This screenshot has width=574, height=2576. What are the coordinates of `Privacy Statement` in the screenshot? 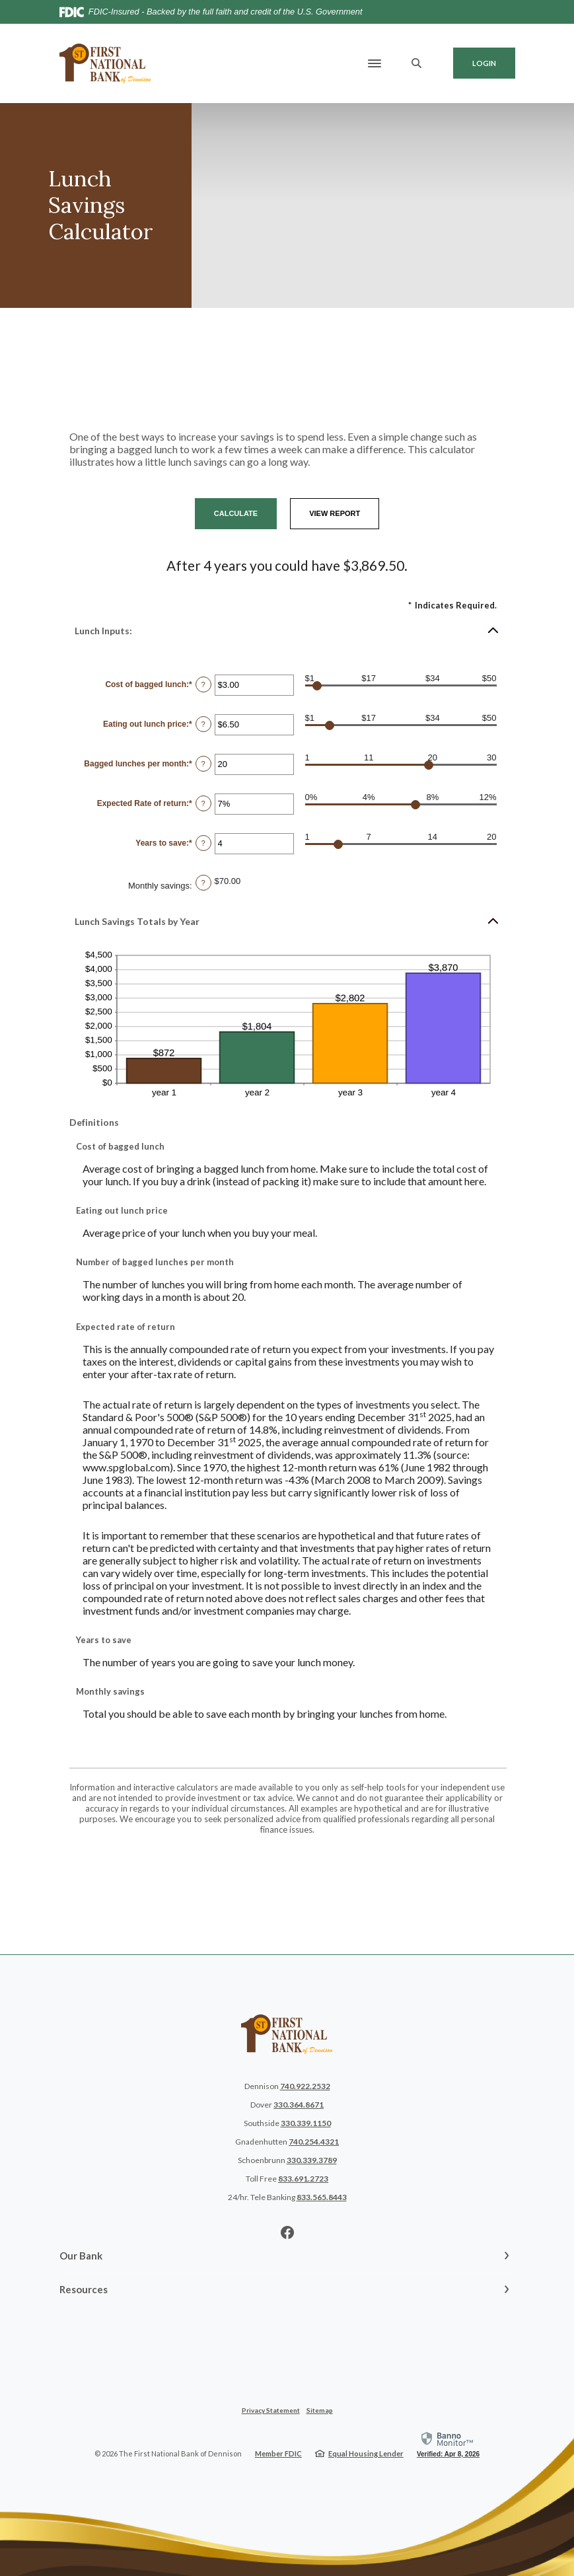 It's located at (271, 2410).